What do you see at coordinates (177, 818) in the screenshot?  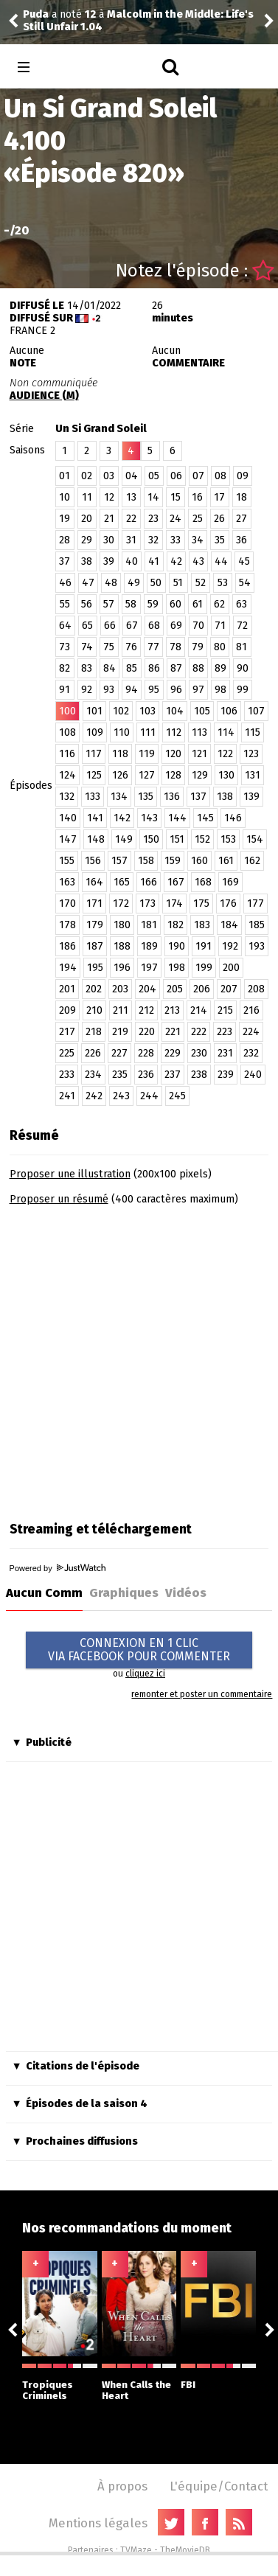 I see `144` at bounding box center [177, 818].